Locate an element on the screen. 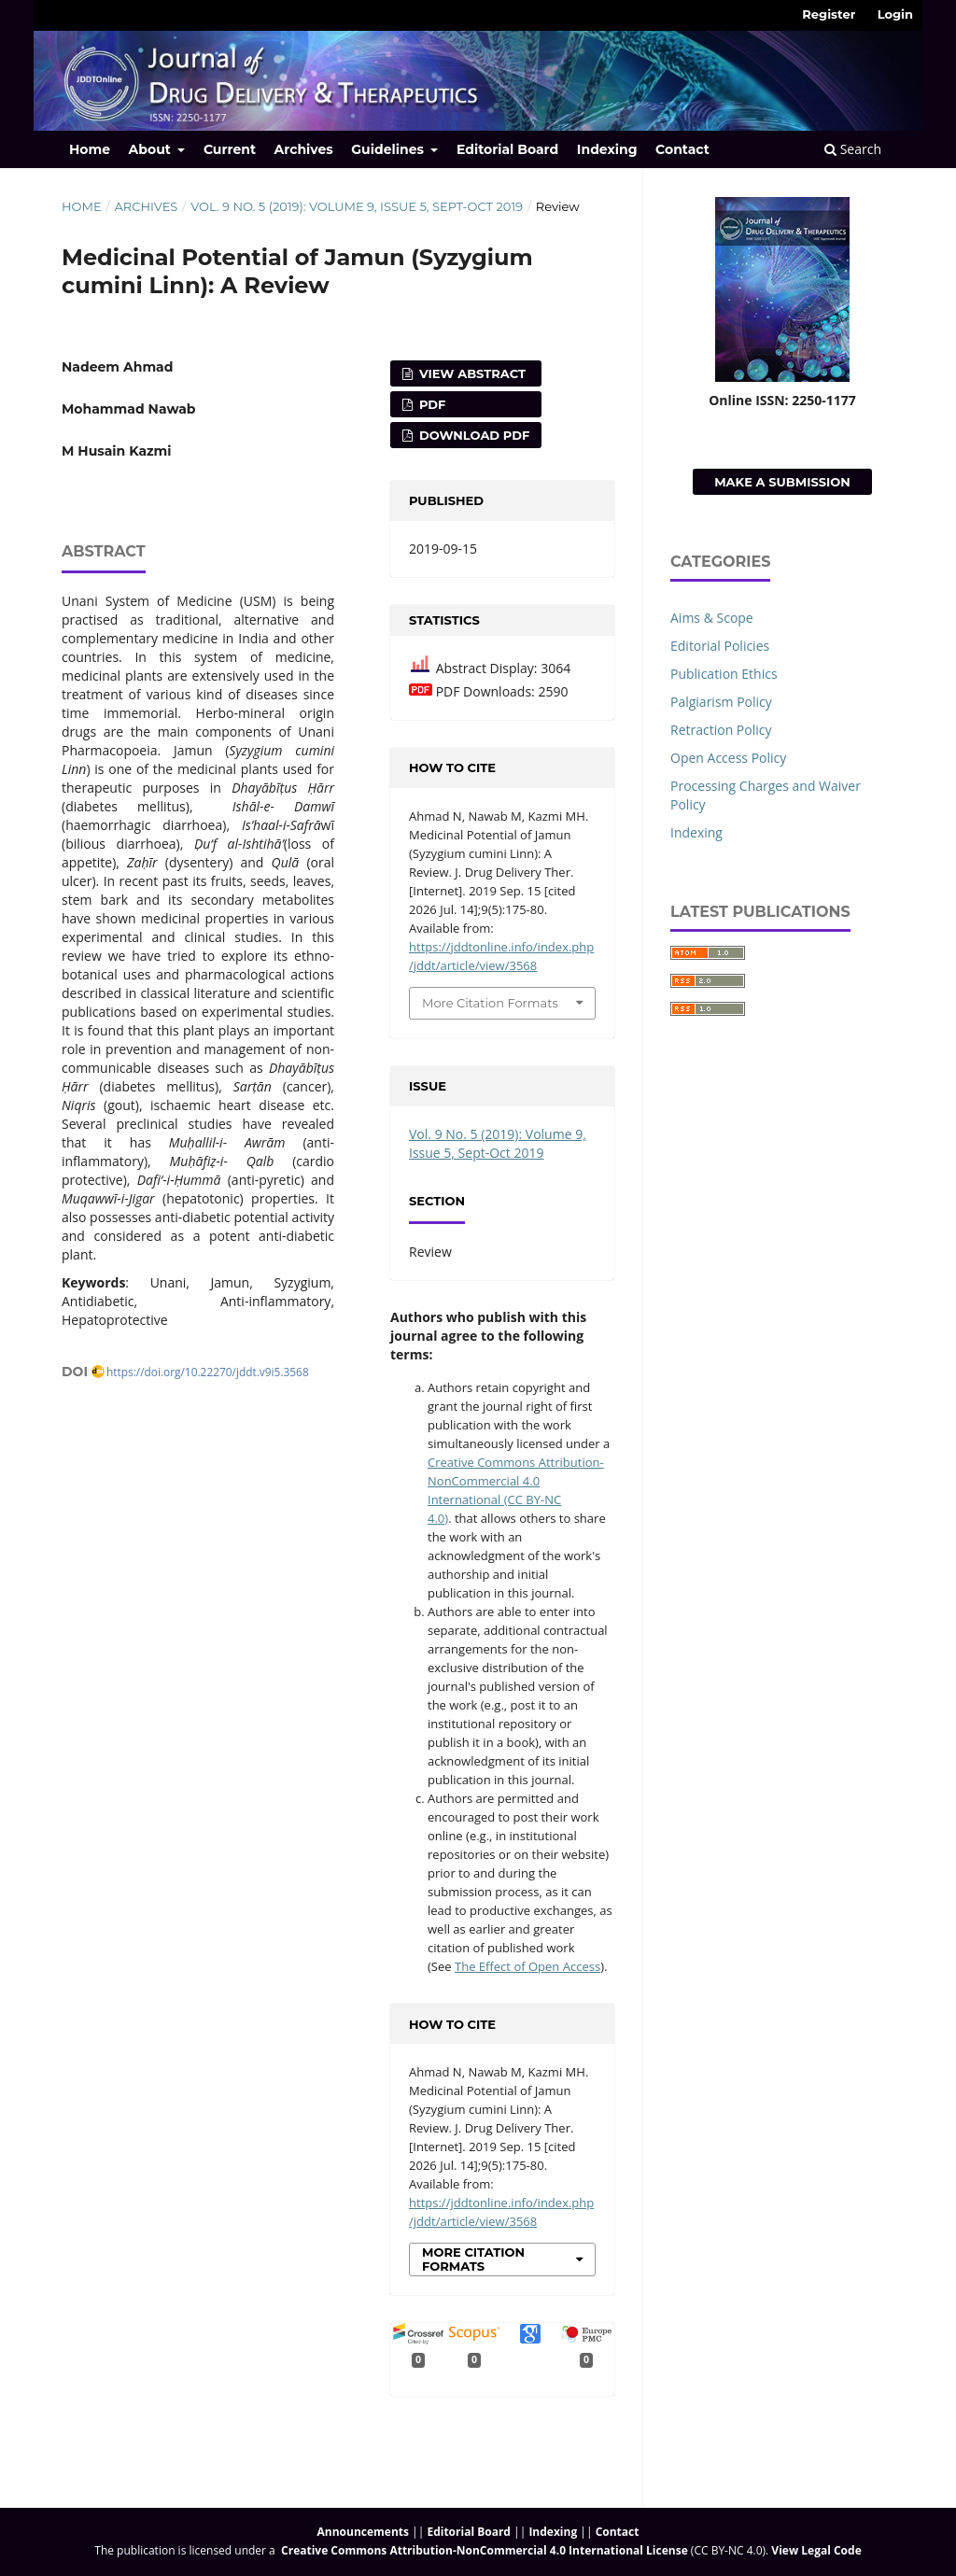 Image resolution: width=956 pixels, height=2576 pixels. PDF is located at coordinates (430, 404).